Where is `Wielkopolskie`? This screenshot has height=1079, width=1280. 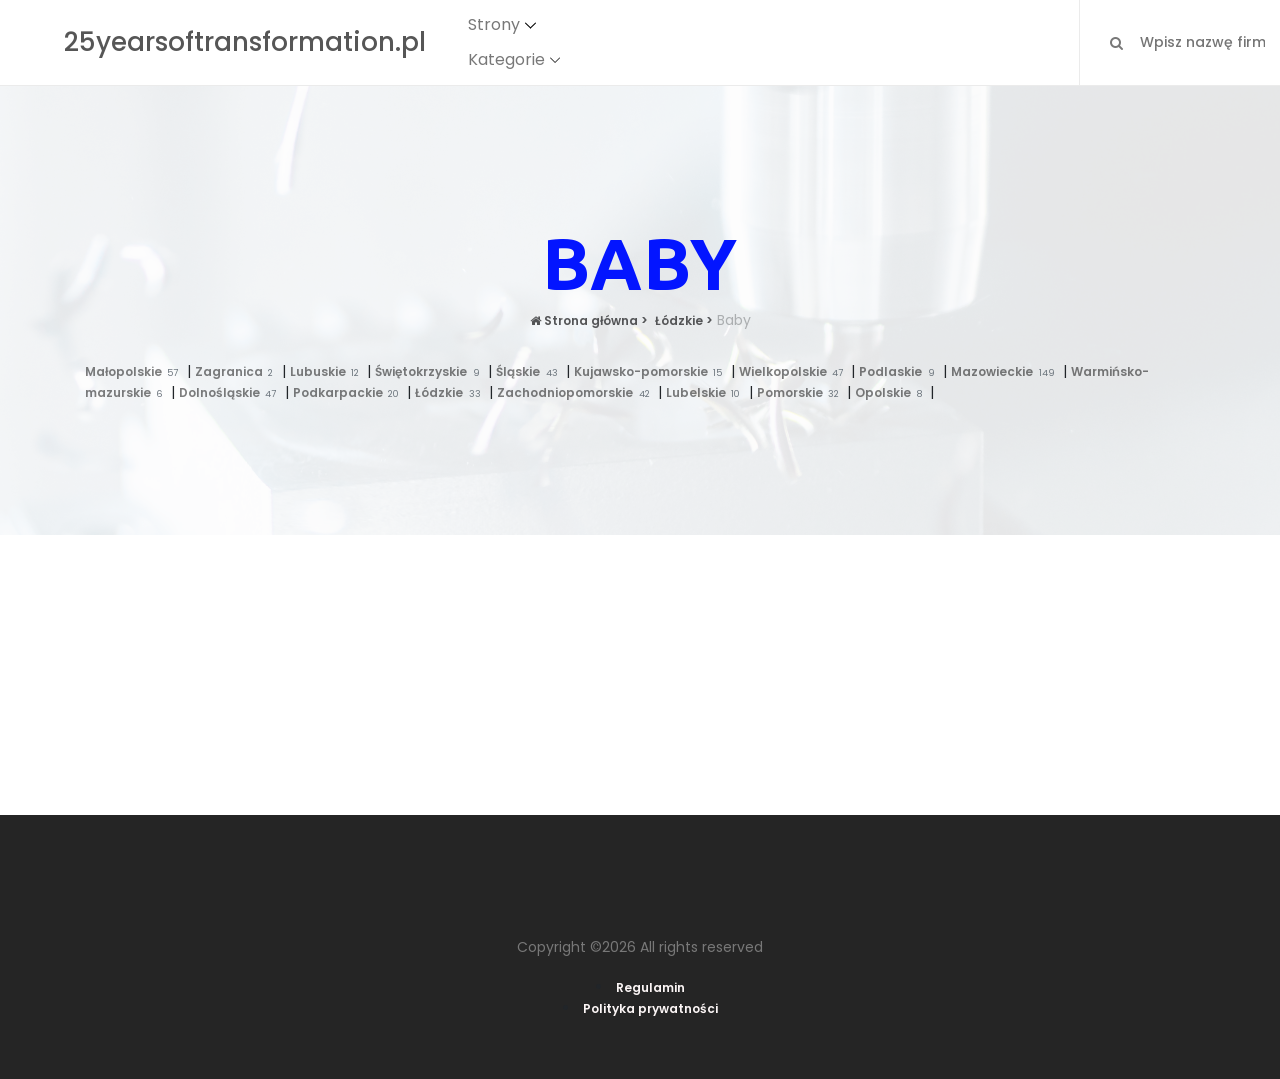 Wielkopolskie is located at coordinates (795, 371).